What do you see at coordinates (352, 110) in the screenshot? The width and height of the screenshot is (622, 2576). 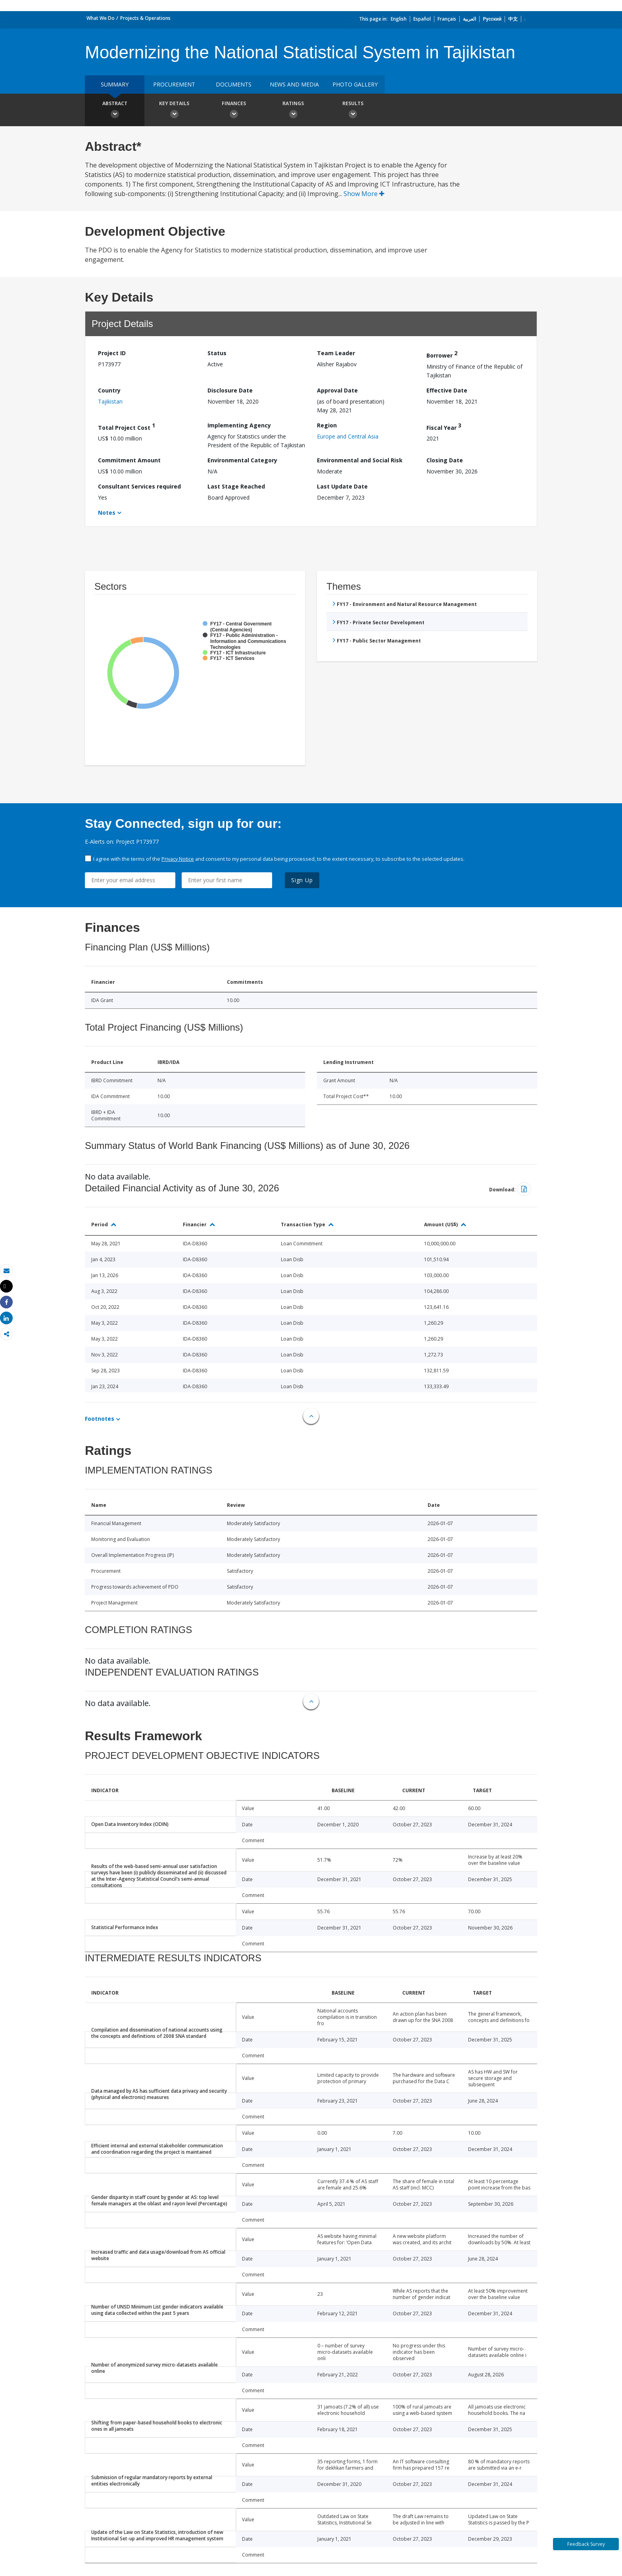 I see `Results [button]` at bounding box center [352, 110].